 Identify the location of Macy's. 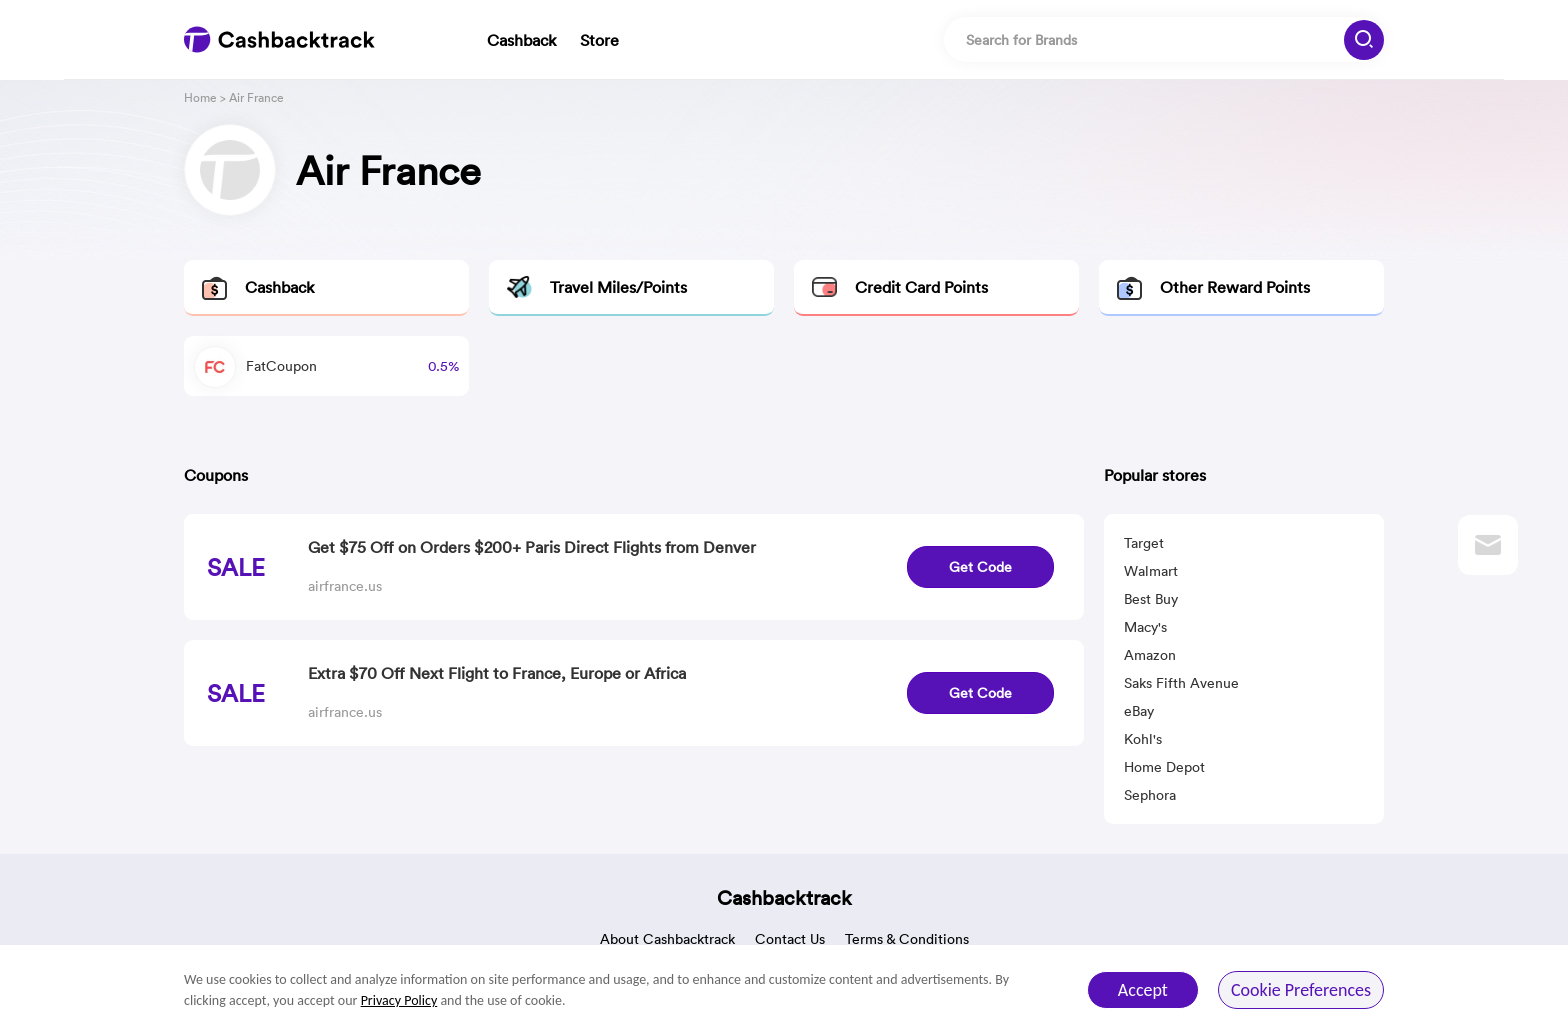
(1145, 627).